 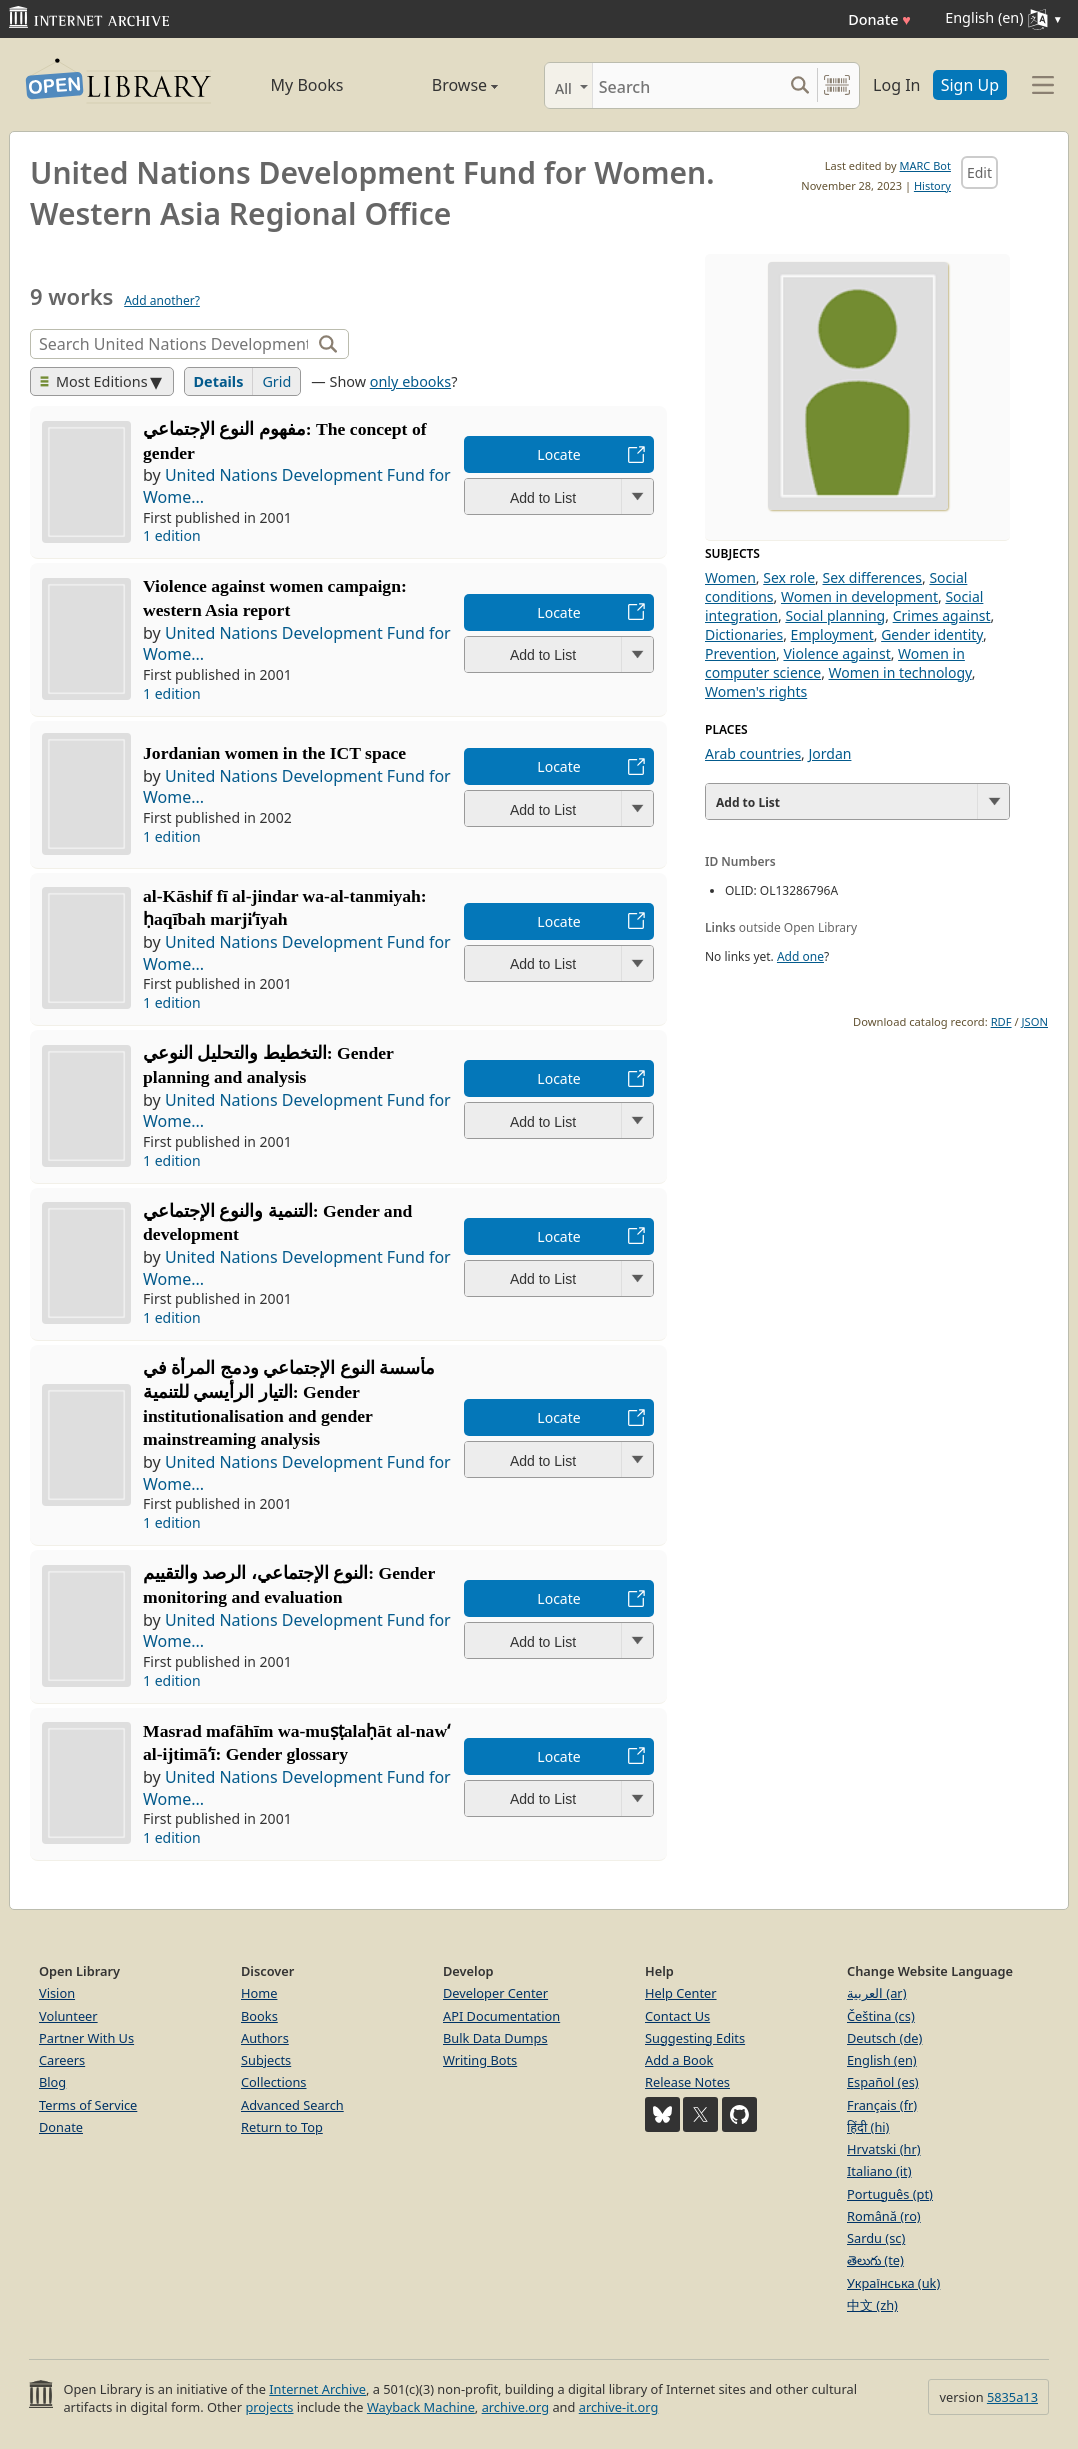 I want to click on Sex role, so click(x=789, y=577).